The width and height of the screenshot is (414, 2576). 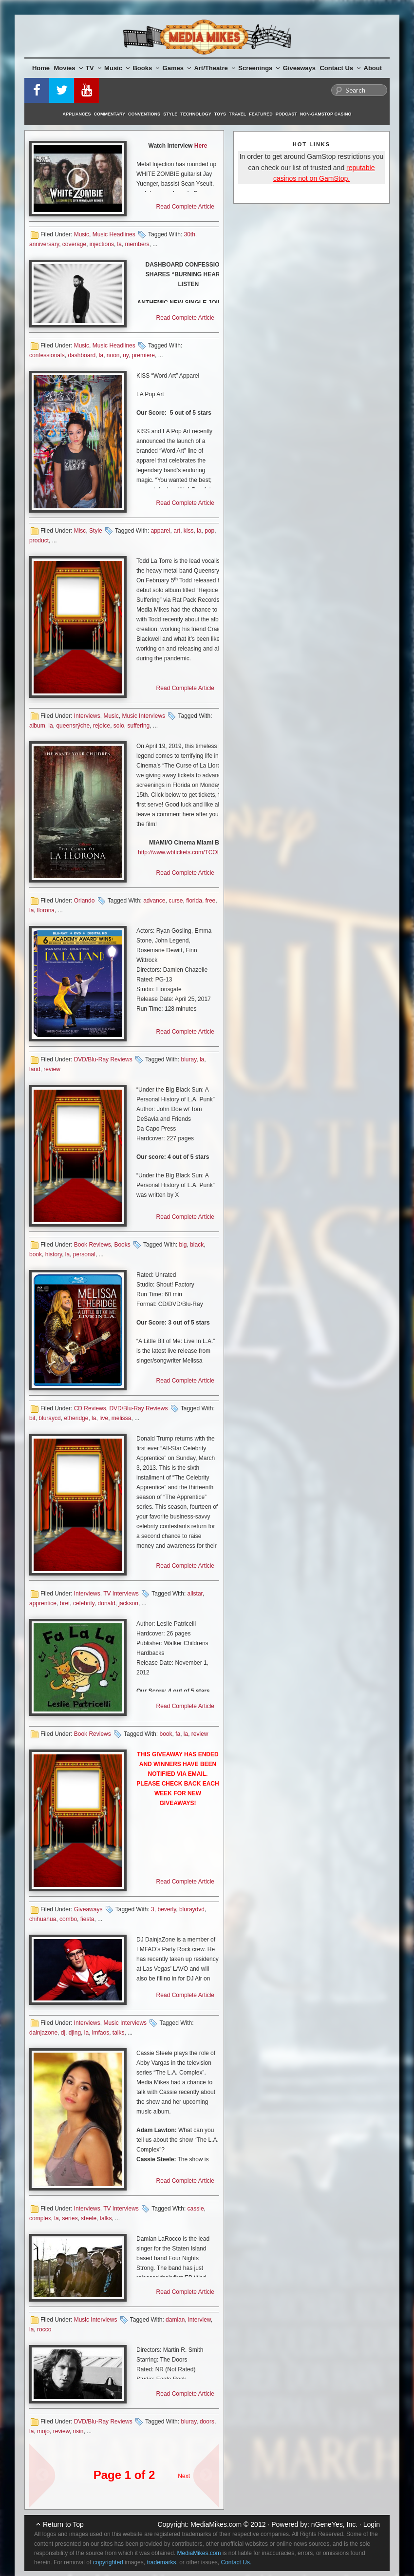 What do you see at coordinates (189, 530) in the screenshot?
I see `kiss` at bounding box center [189, 530].